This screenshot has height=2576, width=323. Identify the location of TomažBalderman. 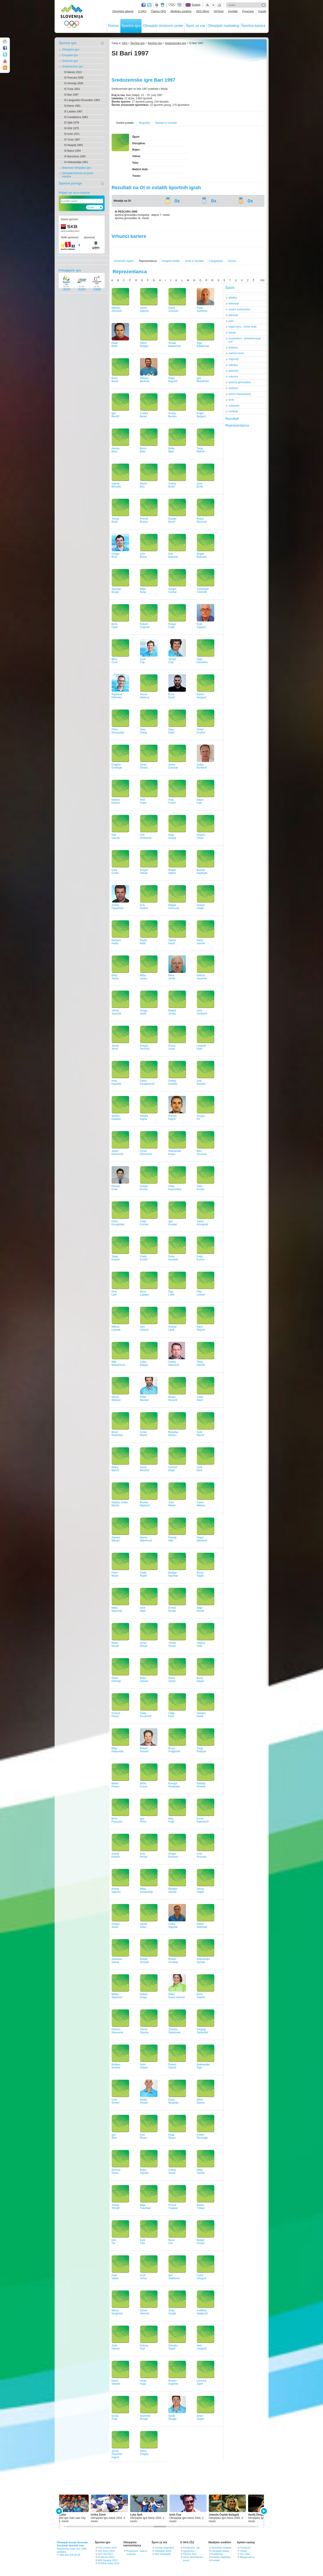
(174, 345).